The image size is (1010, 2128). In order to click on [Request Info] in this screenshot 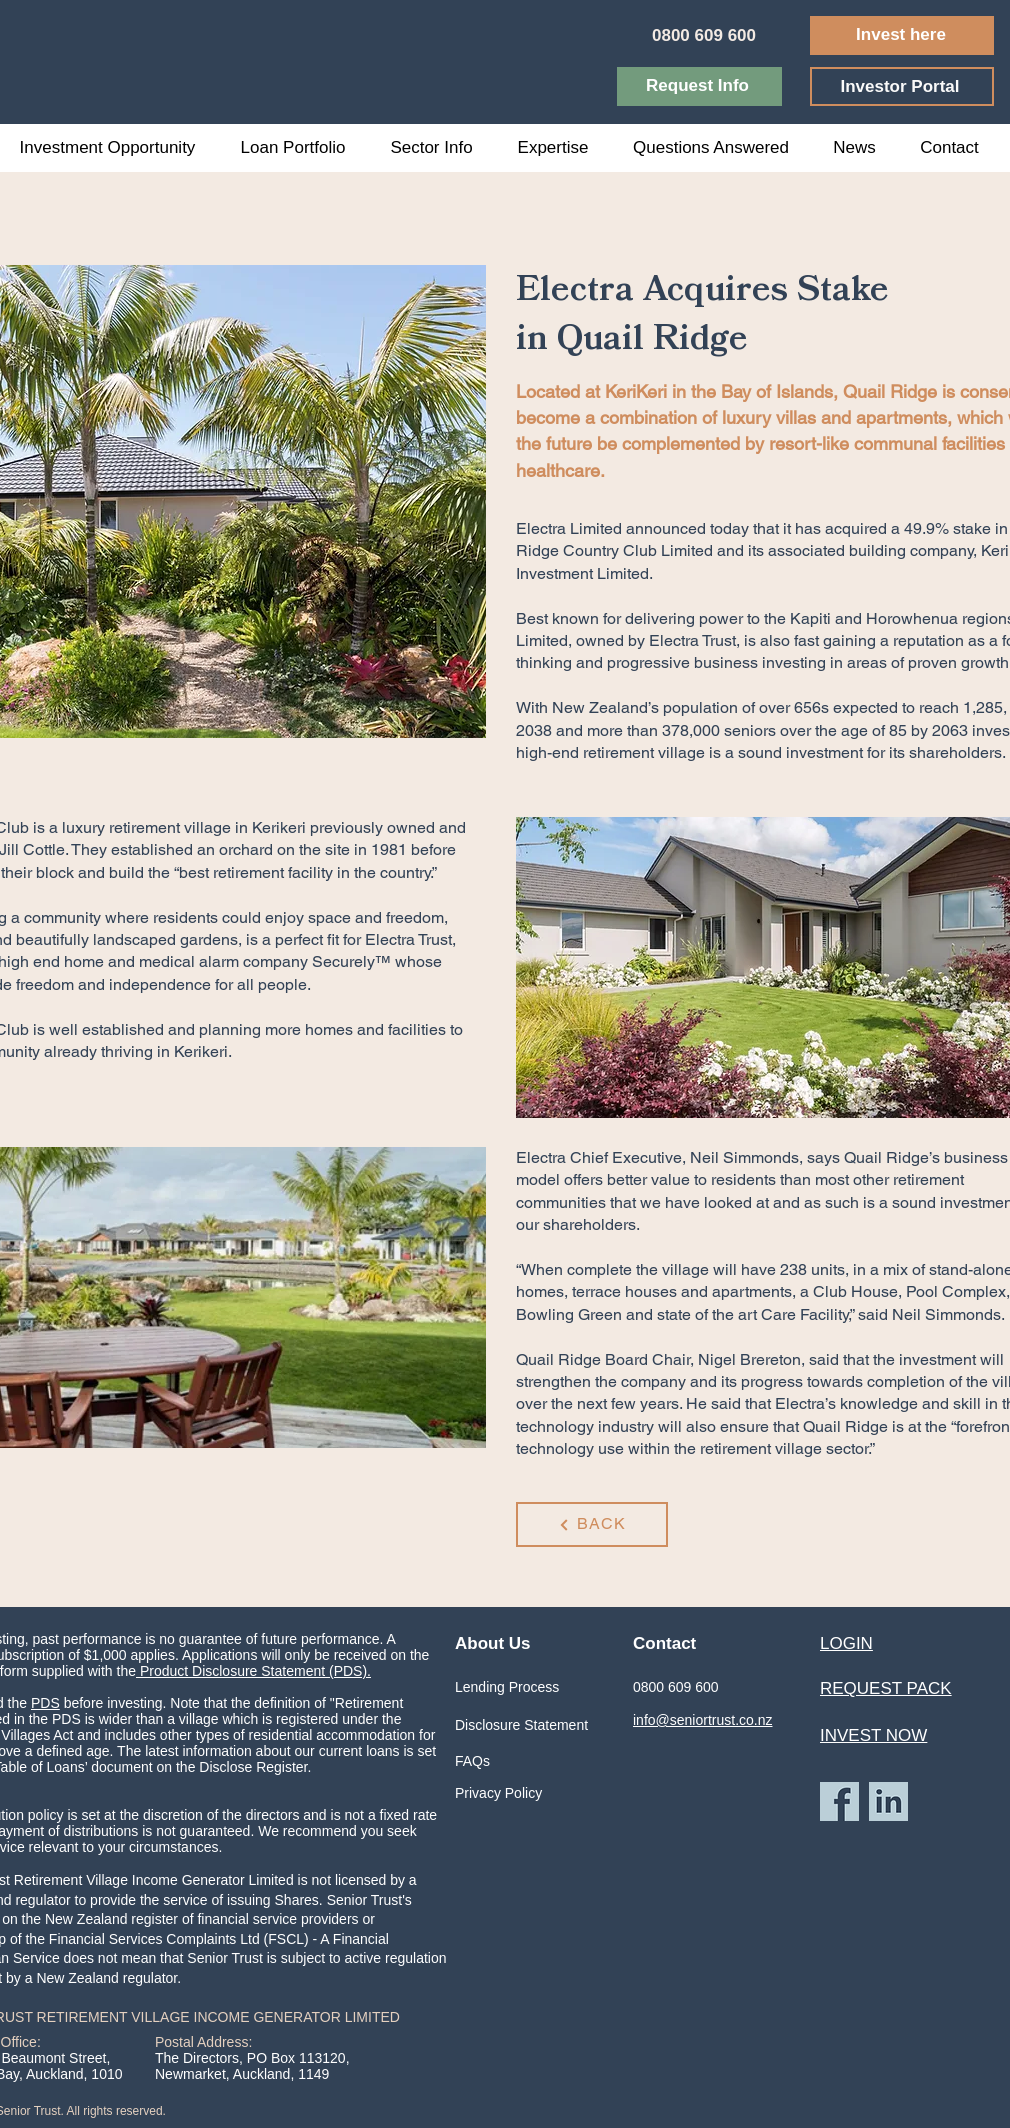, I will do `click(699, 86)`.